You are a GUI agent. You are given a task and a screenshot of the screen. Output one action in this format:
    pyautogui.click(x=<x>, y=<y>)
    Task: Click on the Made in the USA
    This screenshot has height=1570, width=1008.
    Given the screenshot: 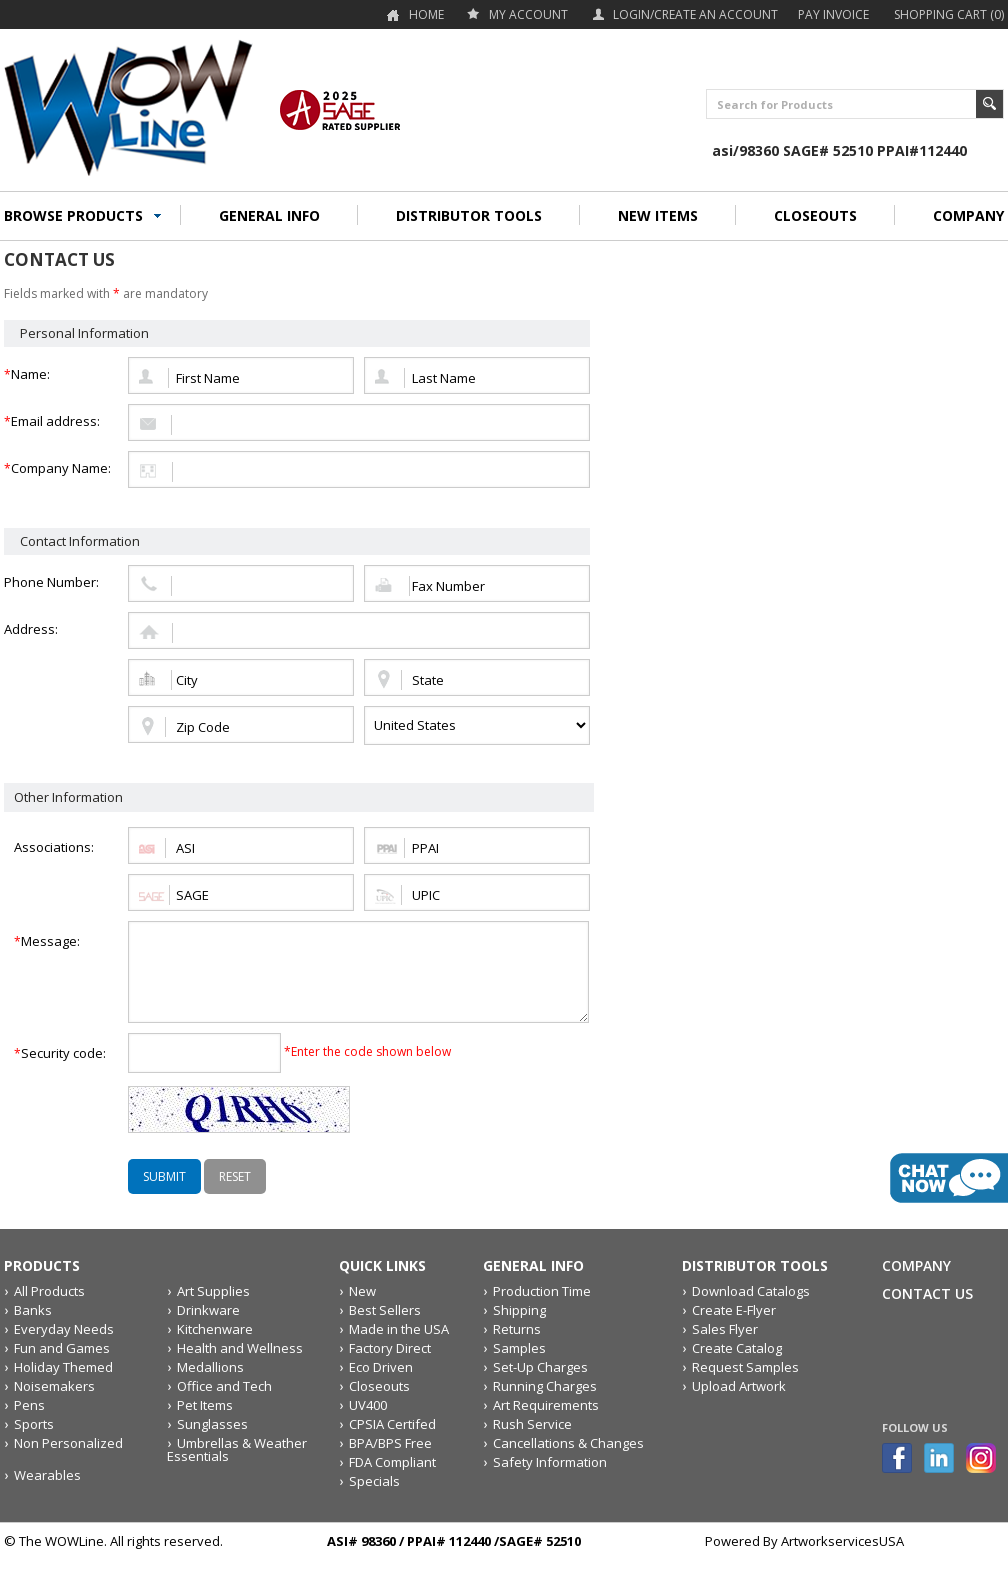 What is the action you would take?
    pyautogui.click(x=399, y=1329)
    